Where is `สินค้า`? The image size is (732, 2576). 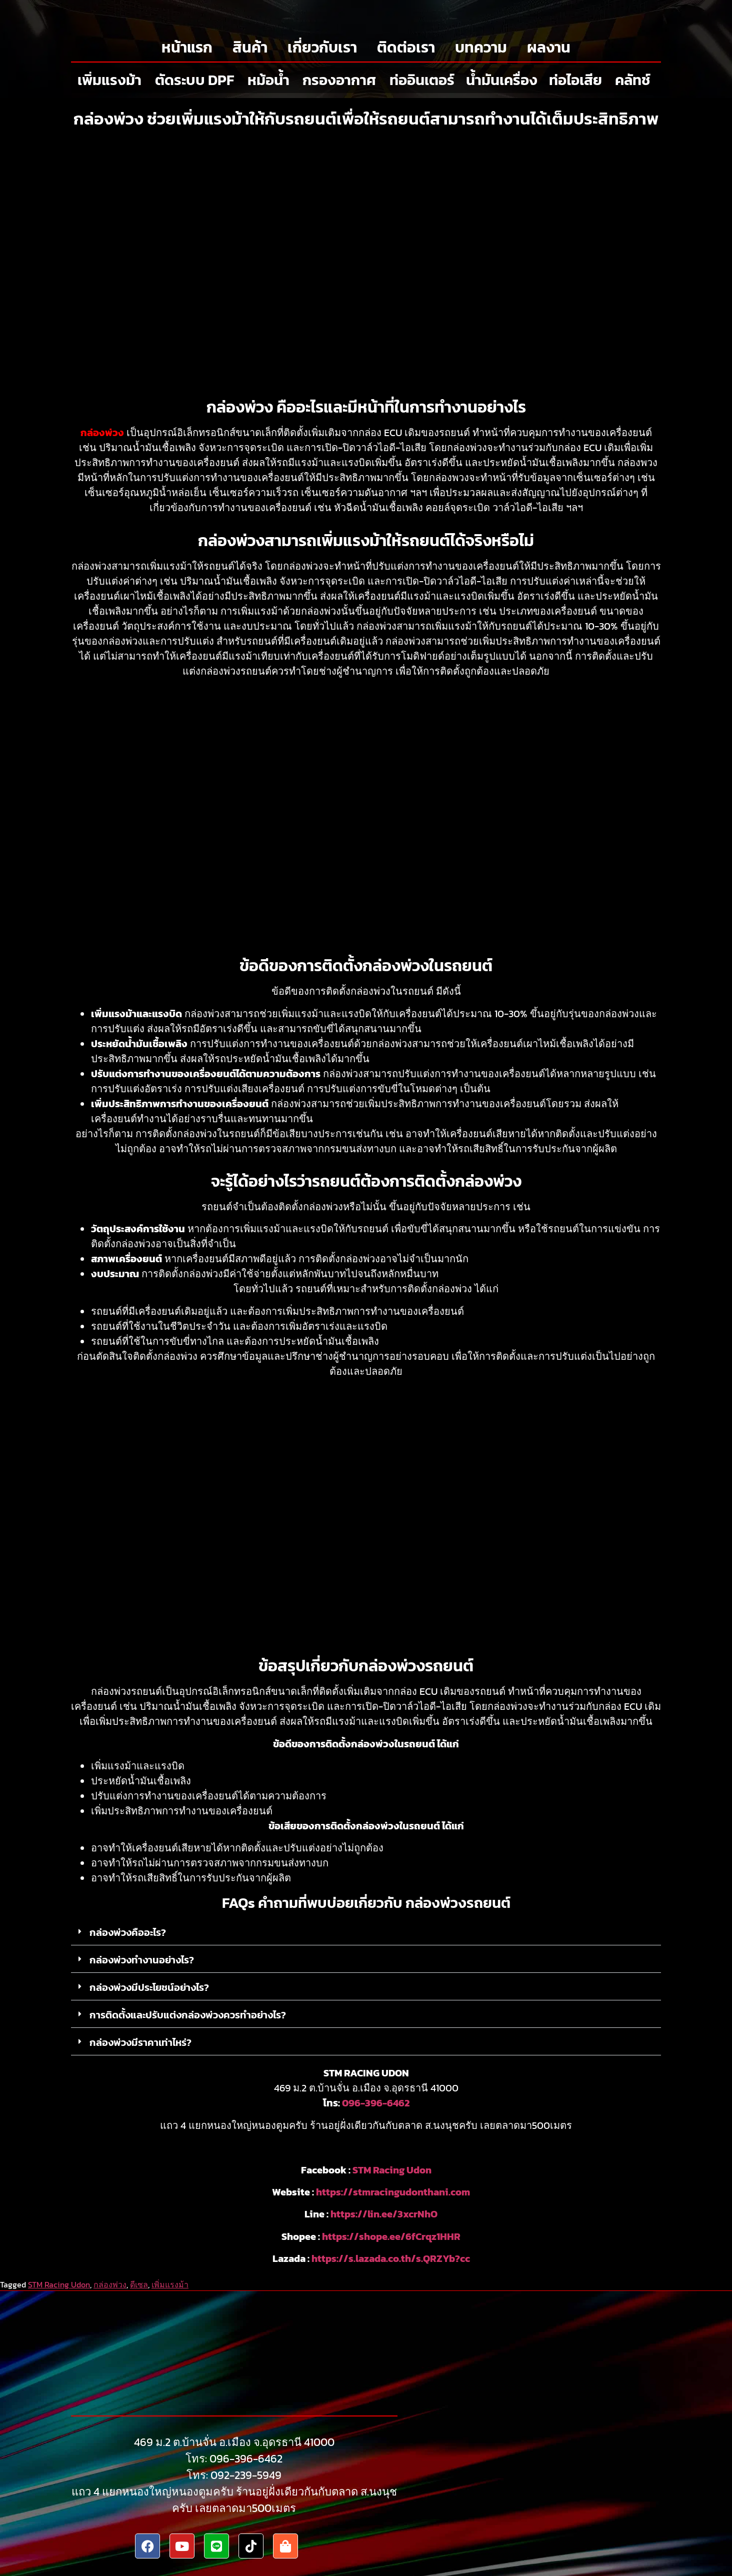 สินค้า is located at coordinates (250, 47).